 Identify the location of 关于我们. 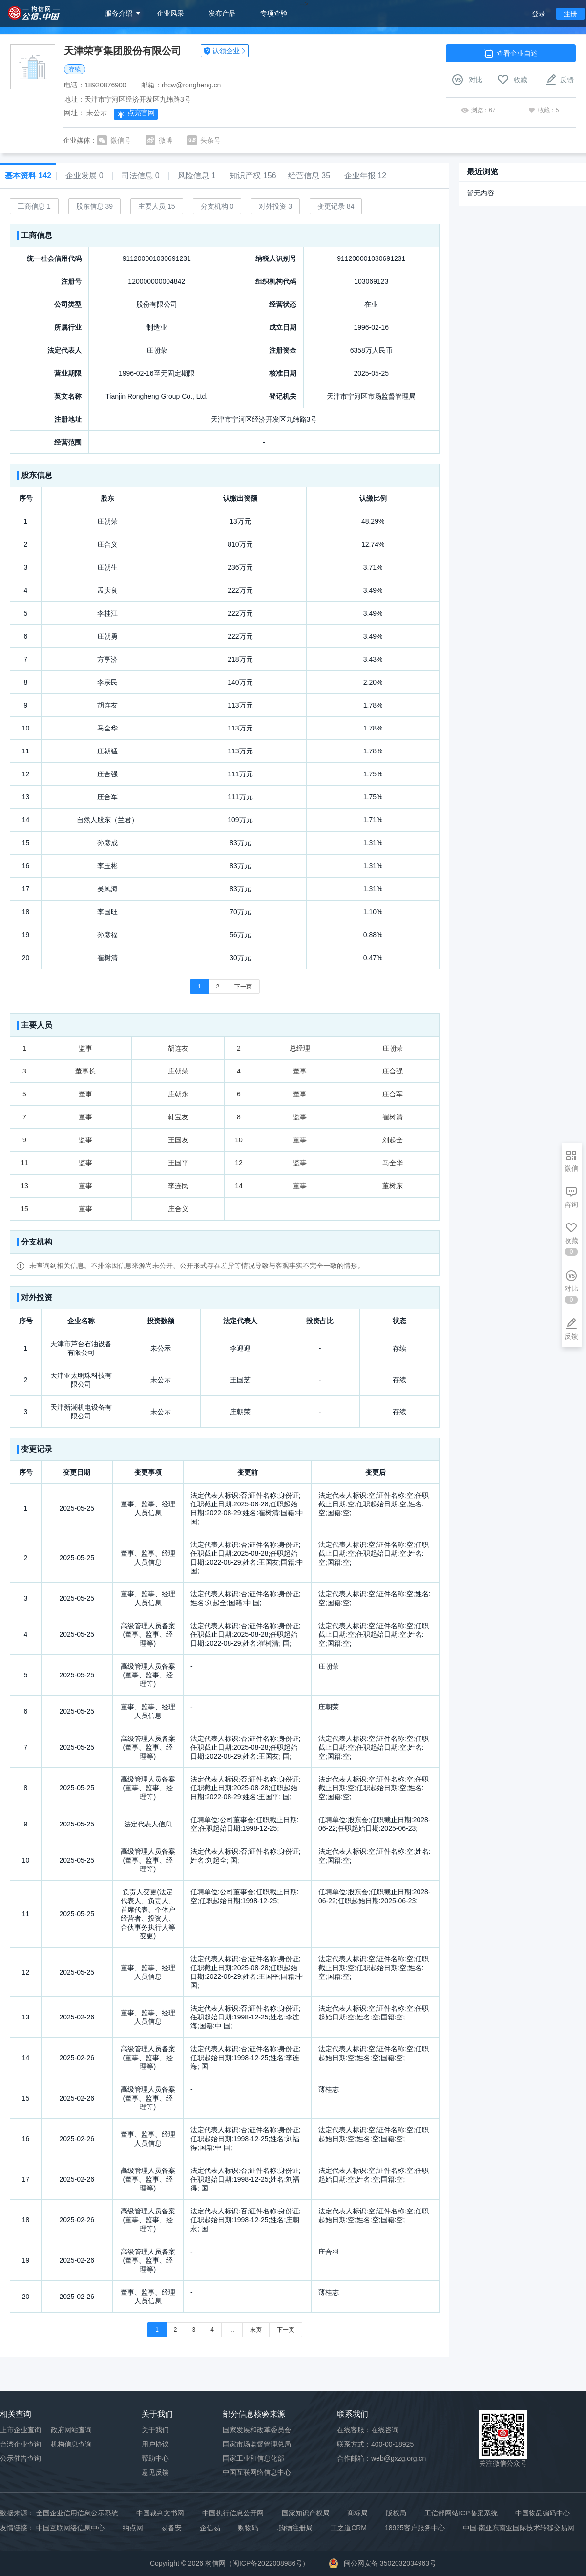
(155, 2430).